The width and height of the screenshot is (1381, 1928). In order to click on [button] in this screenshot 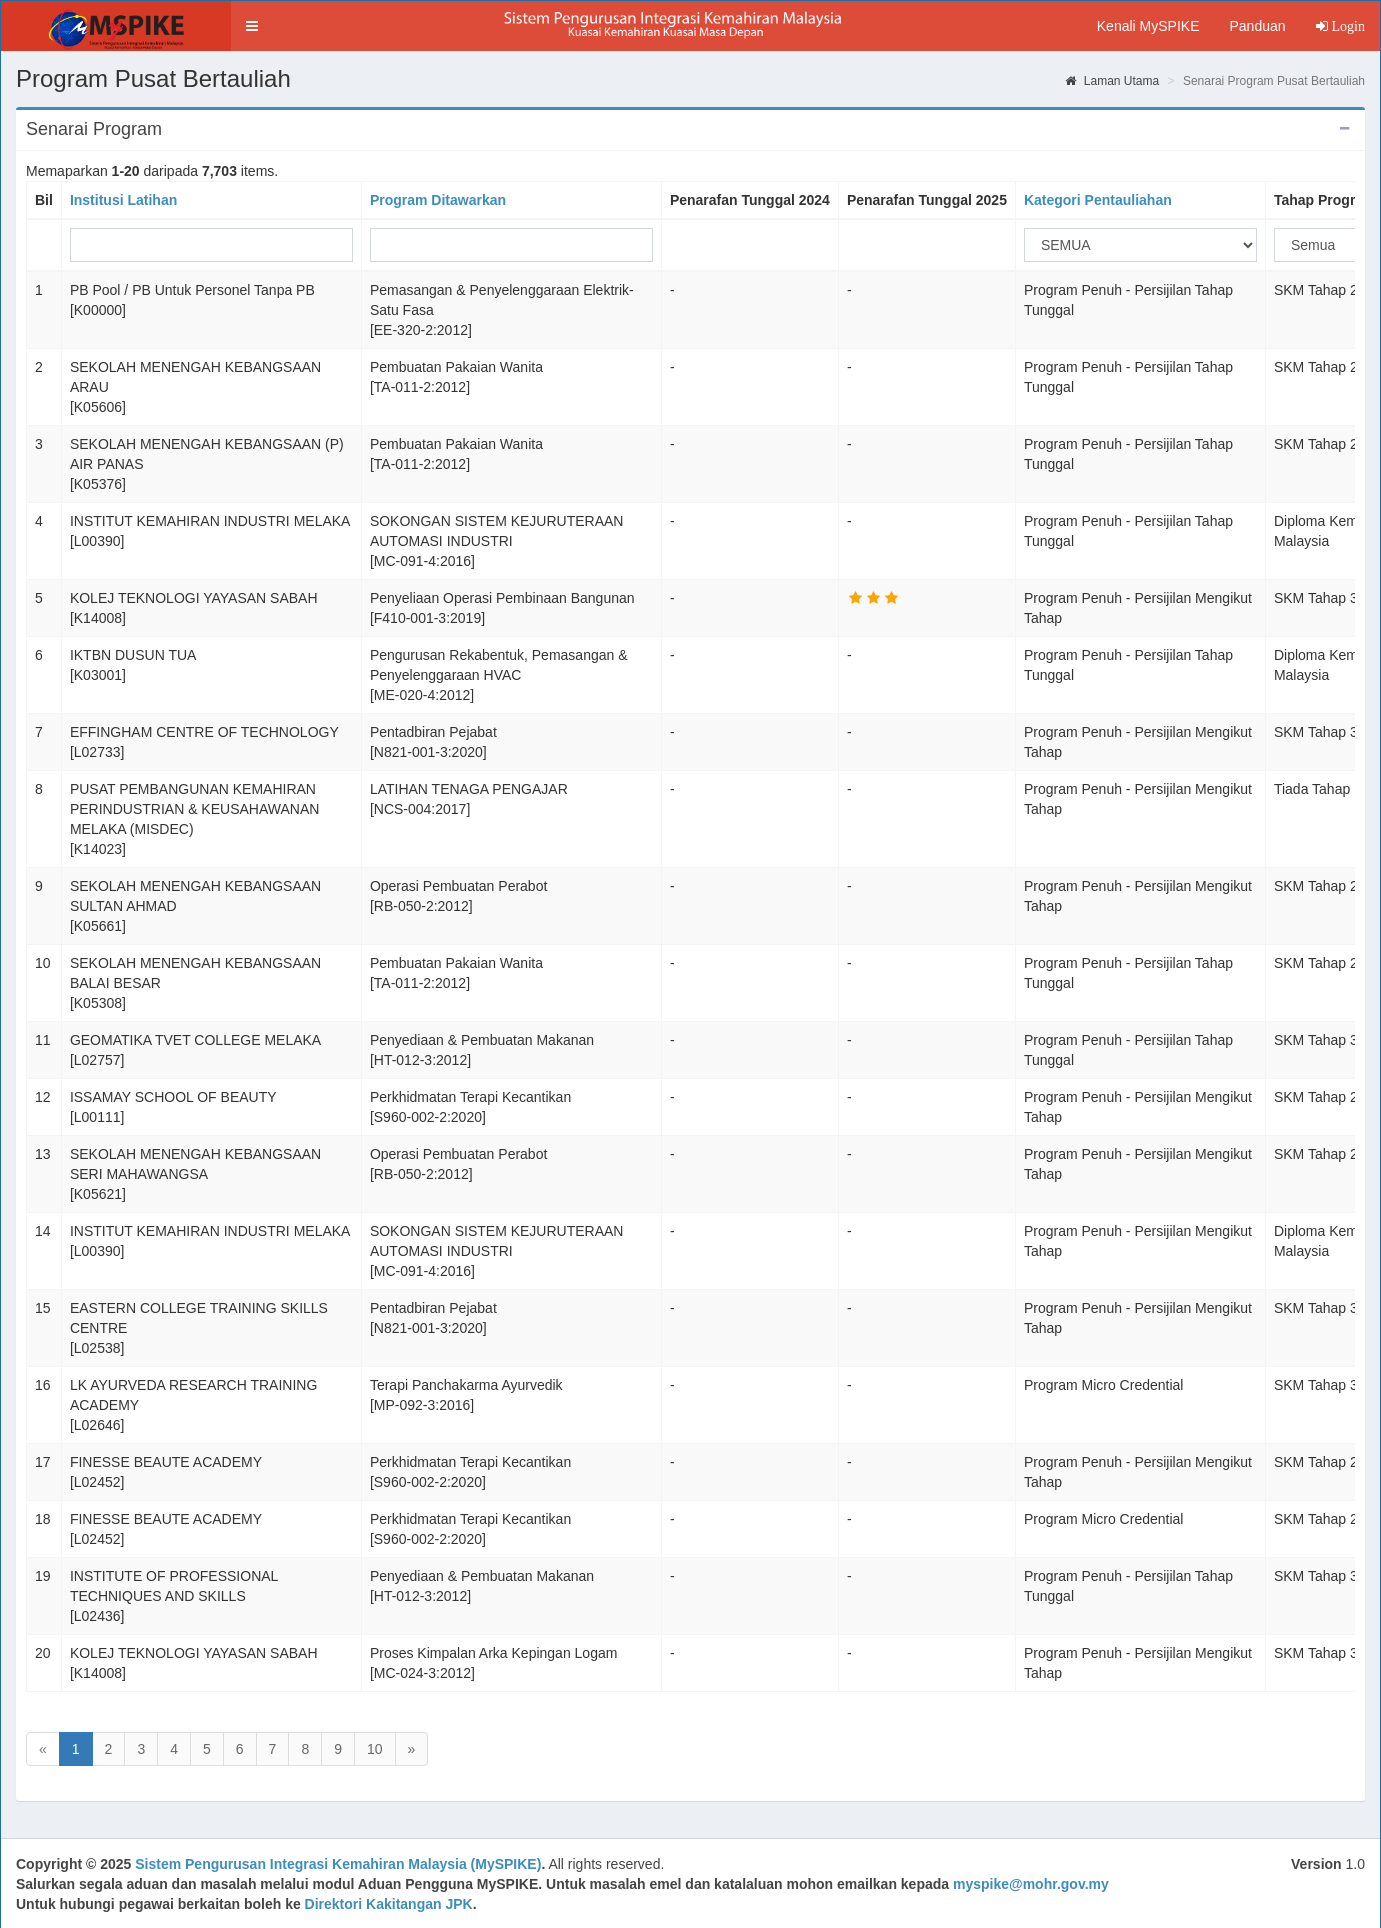, I will do `click(252, 26)`.